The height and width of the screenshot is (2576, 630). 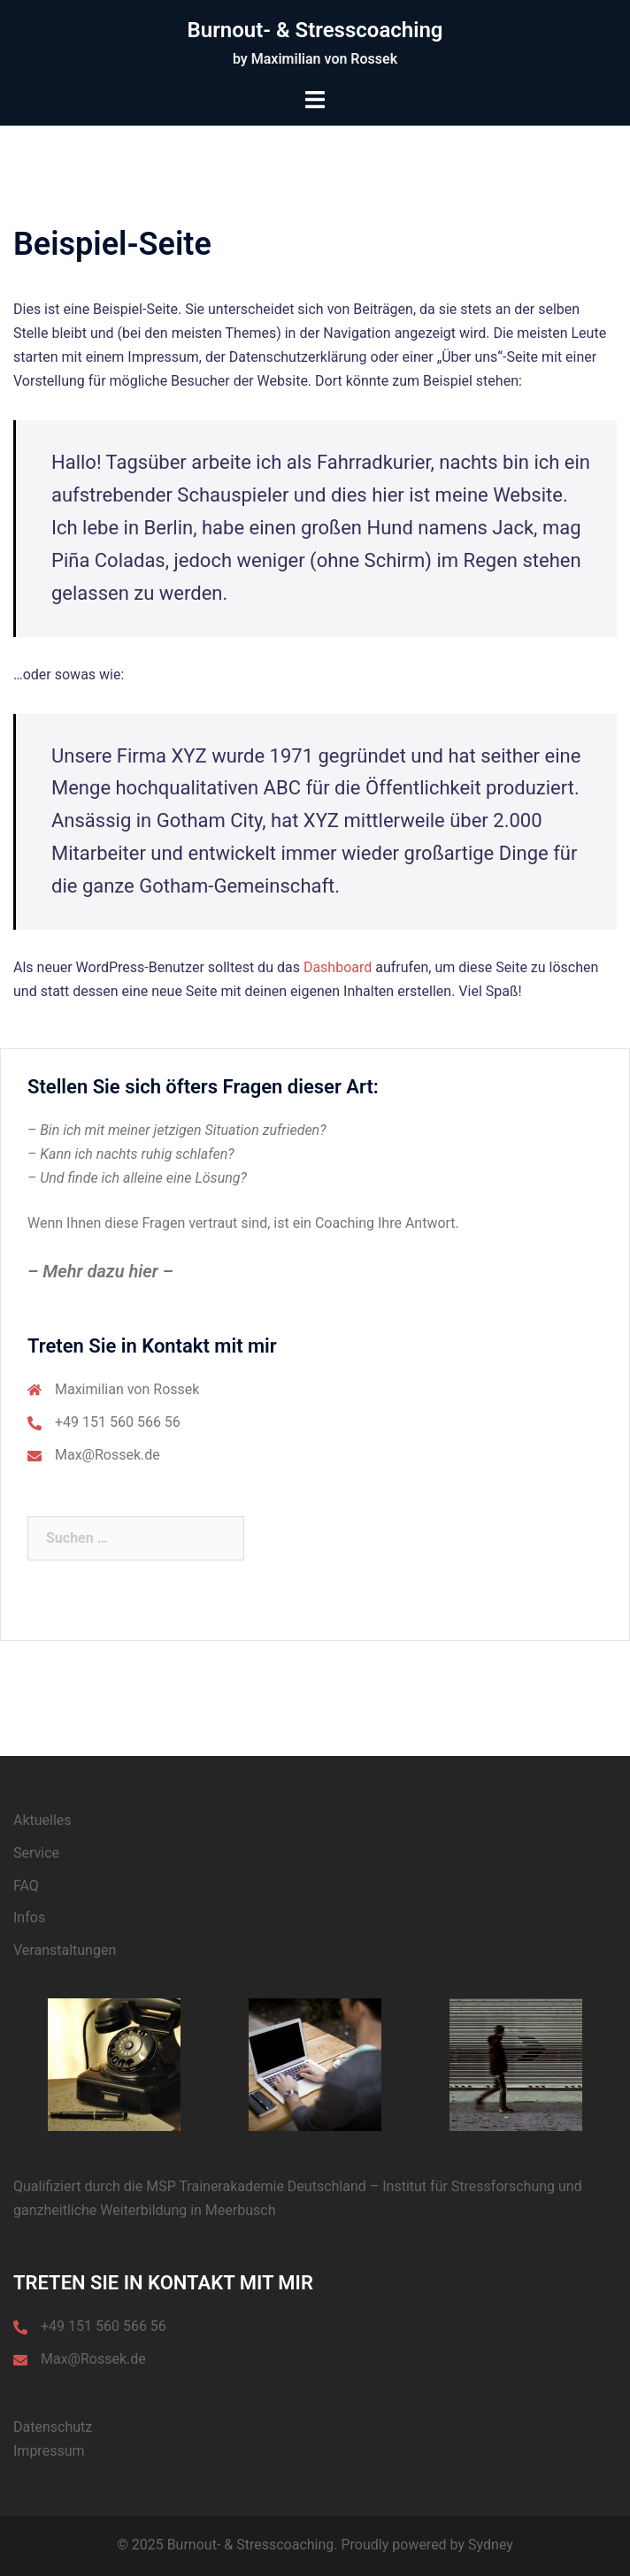 What do you see at coordinates (42, 1820) in the screenshot?
I see `Aktuelles` at bounding box center [42, 1820].